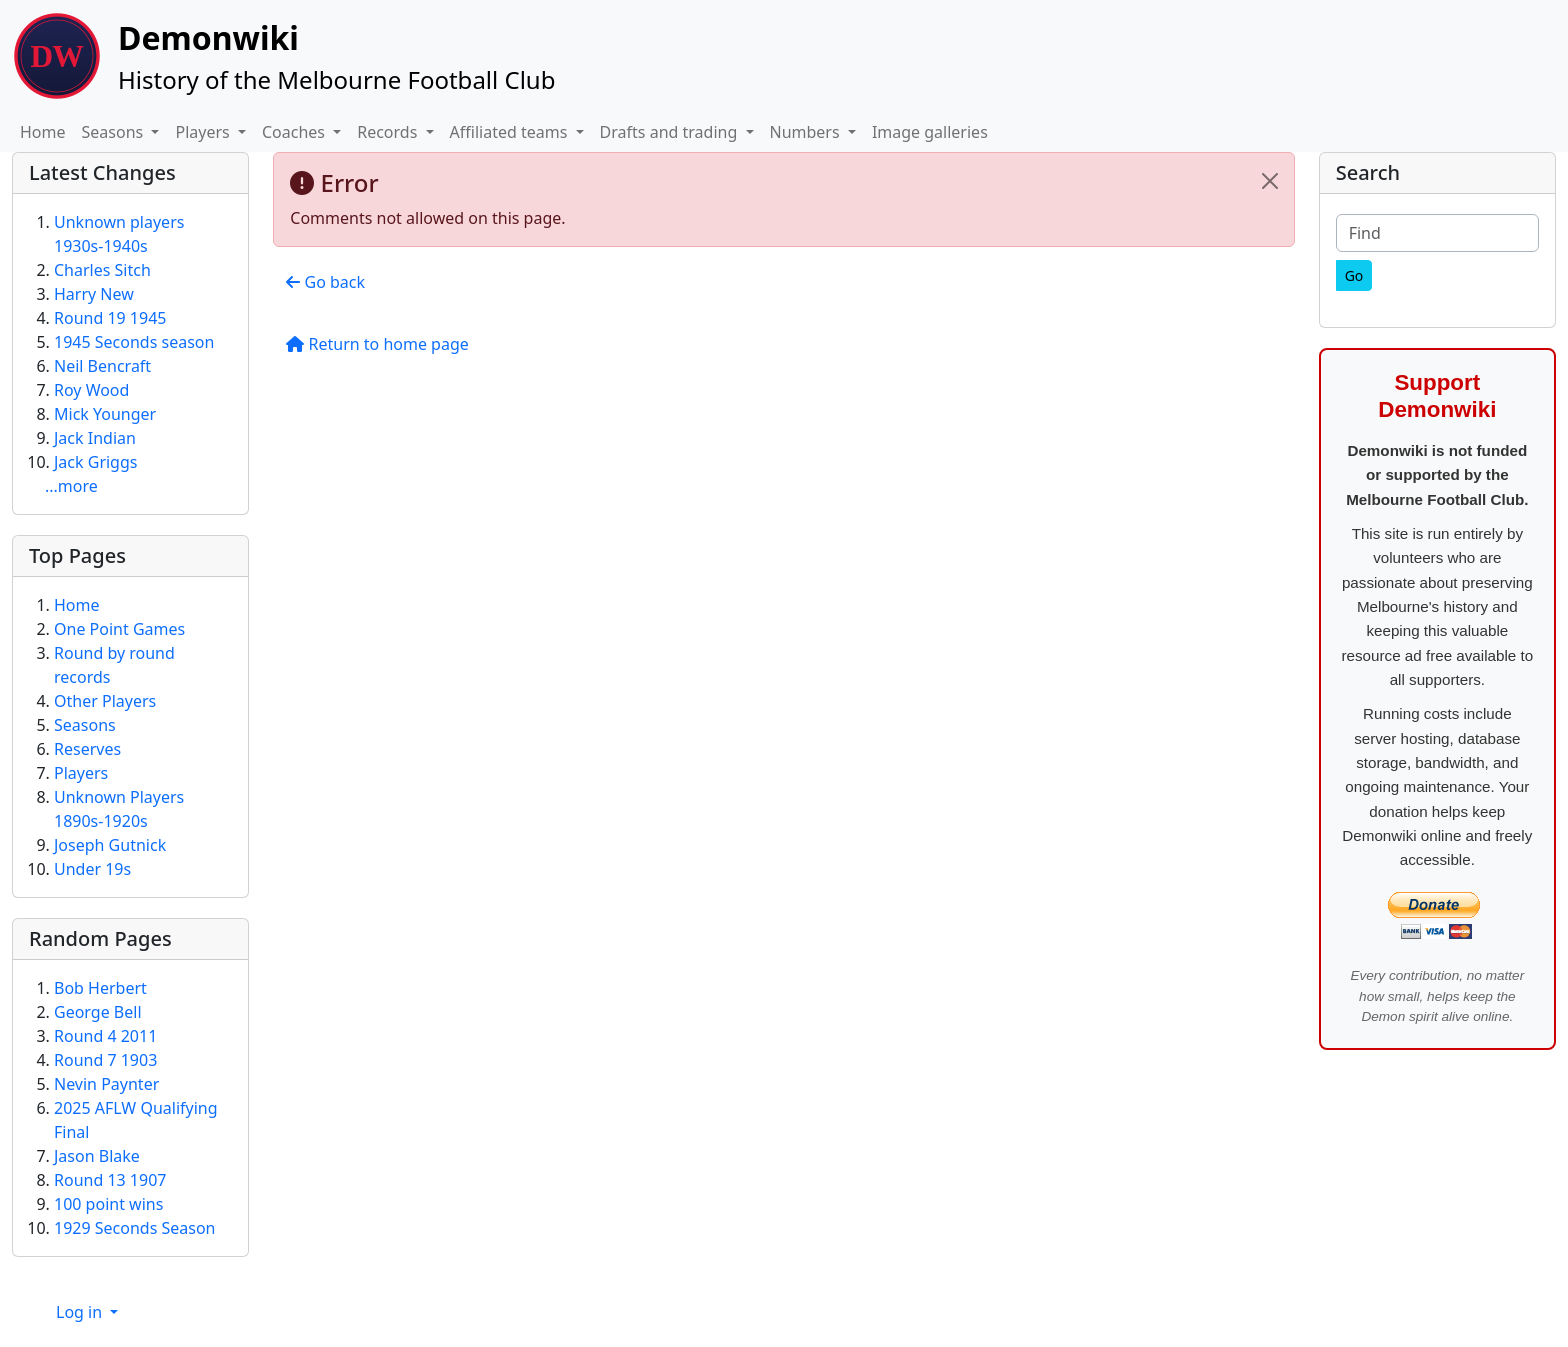  I want to click on Reserves, so click(87, 749).